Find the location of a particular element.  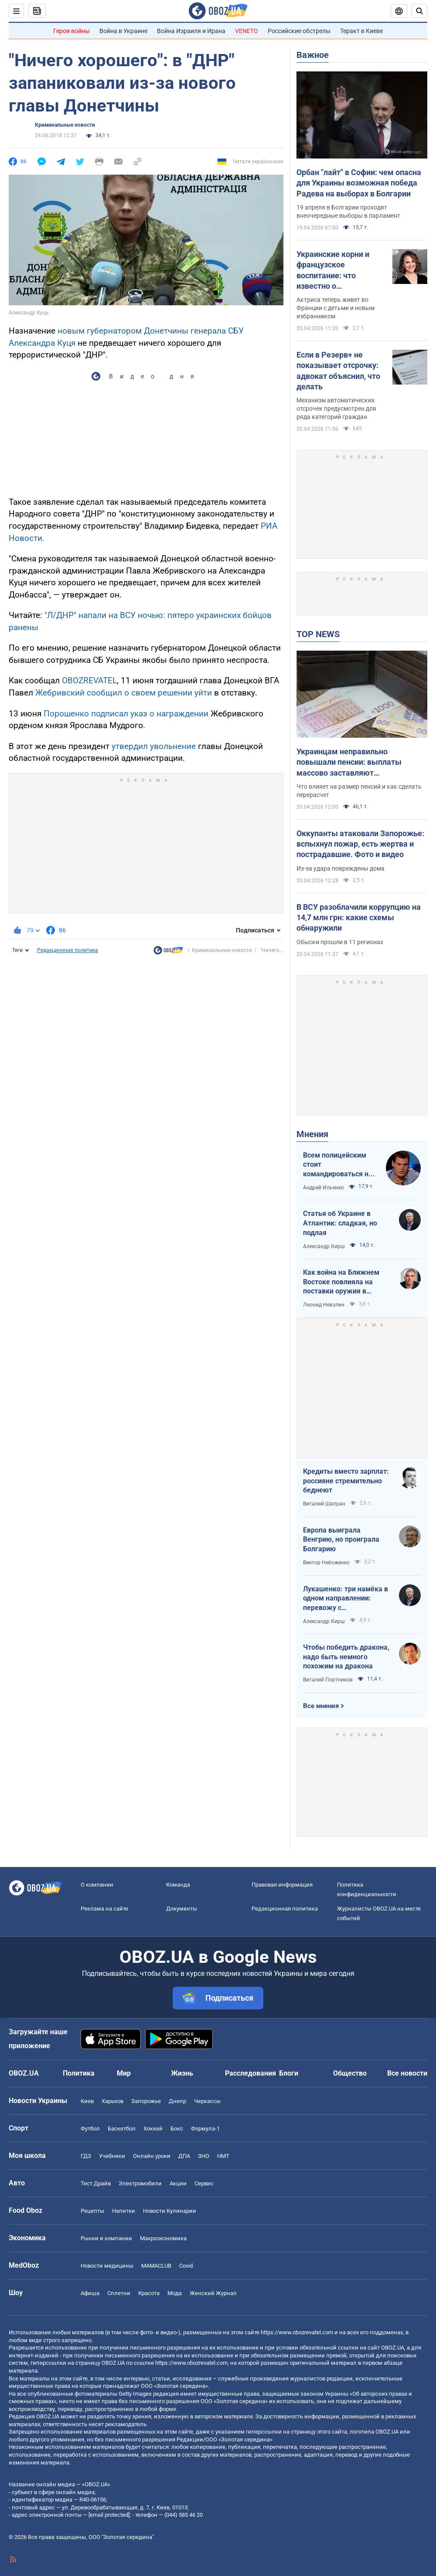

MAMACLUB is located at coordinates (156, 2265).